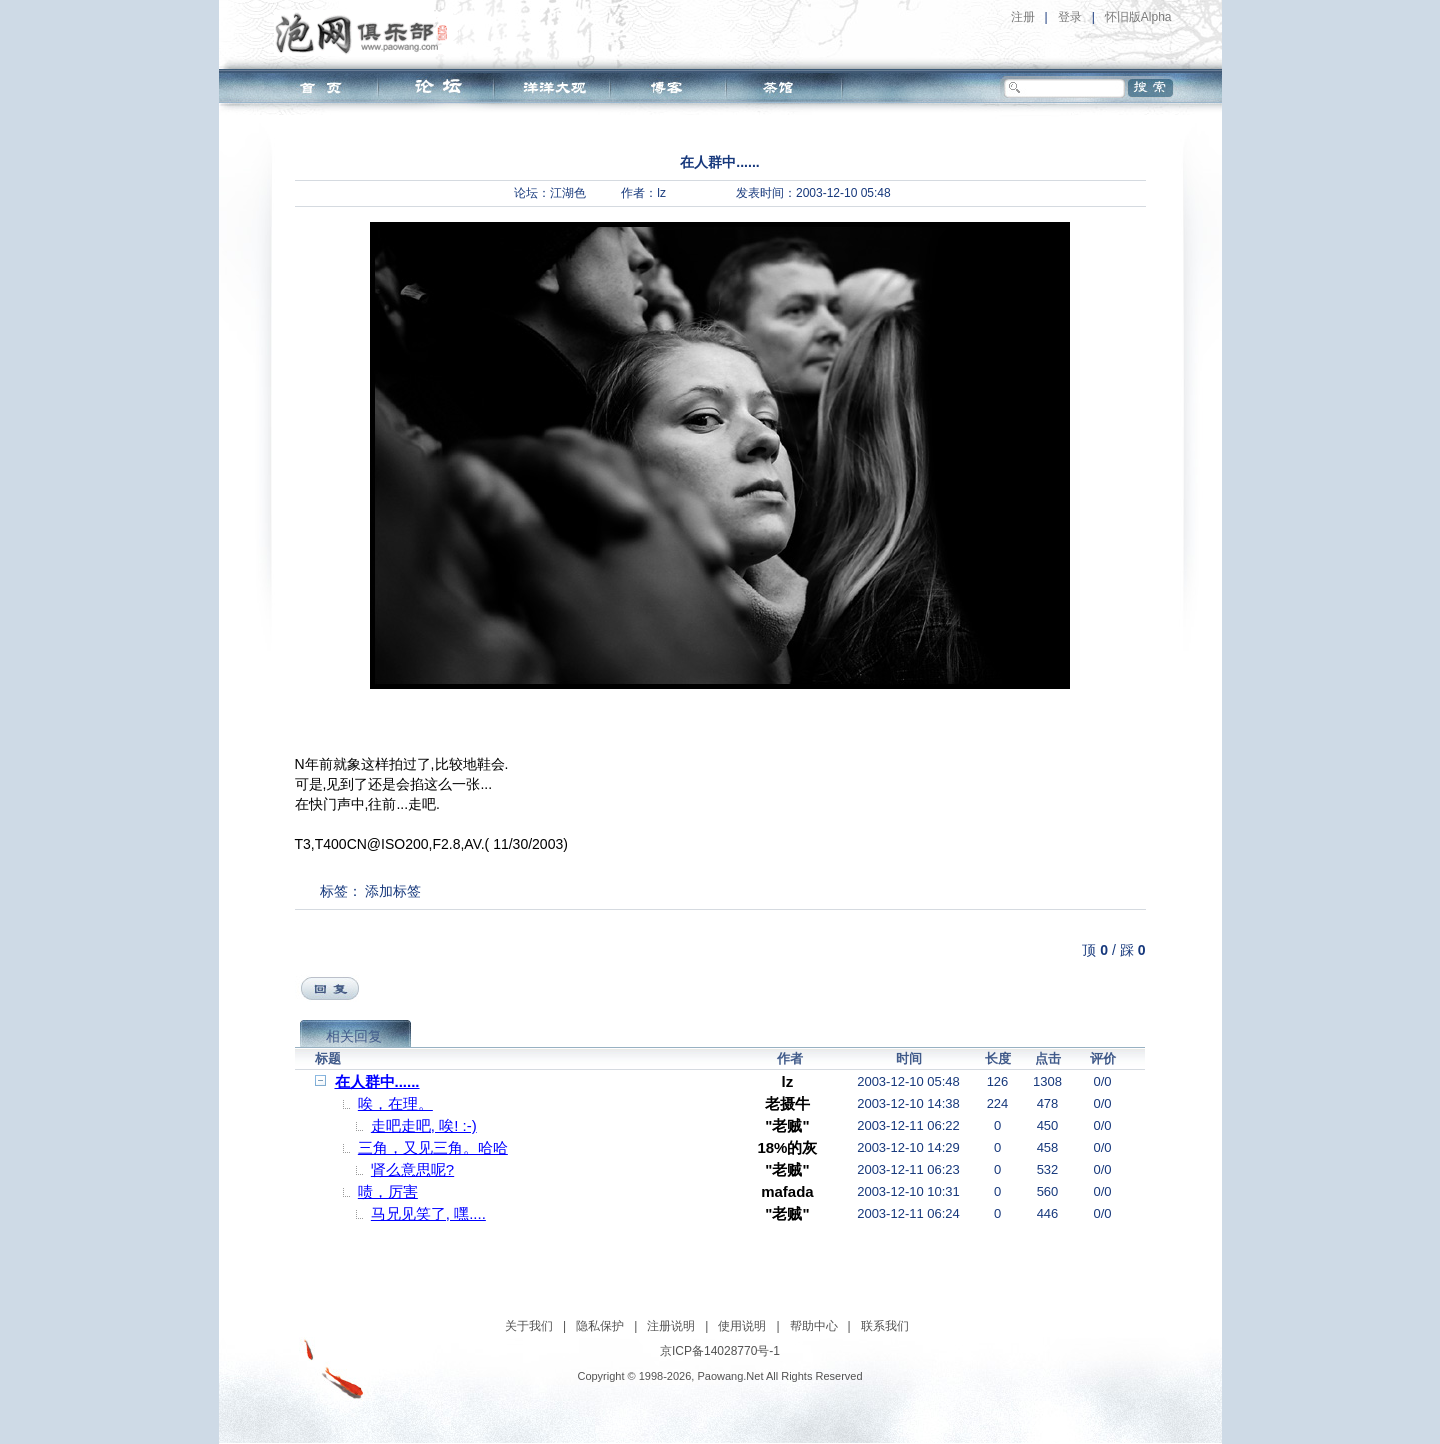 Image resolution: width=1440 pixels, height=1444 pixels. Describe the element at coordinates (393, 891) in the screenshot. I see `添加标签` at that location.